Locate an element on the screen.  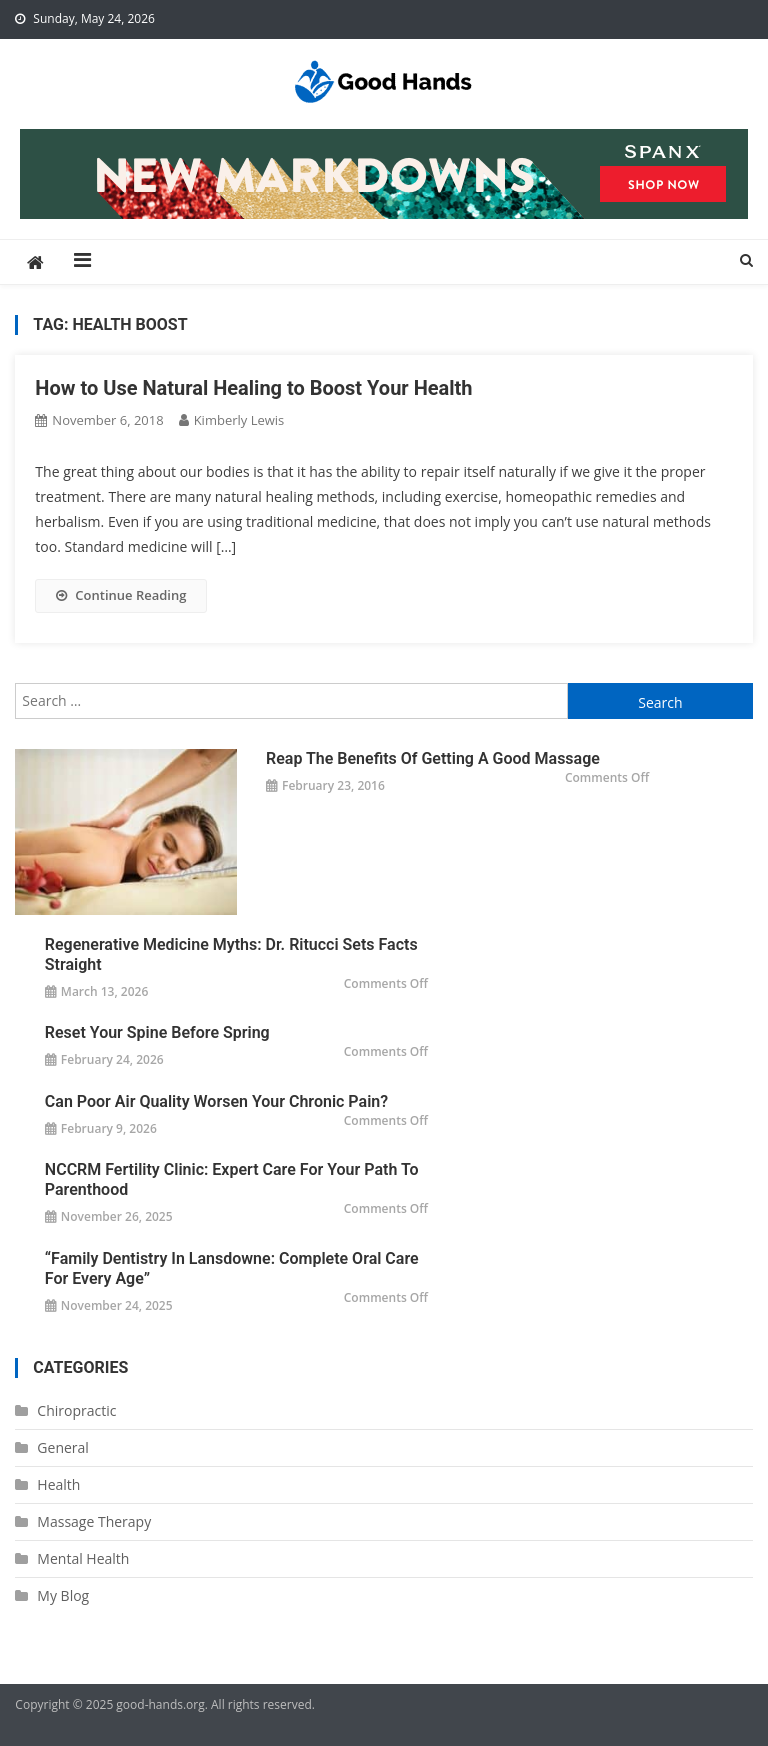
Reset Your Spine Before Spring is located at coordinates (157, 1032).